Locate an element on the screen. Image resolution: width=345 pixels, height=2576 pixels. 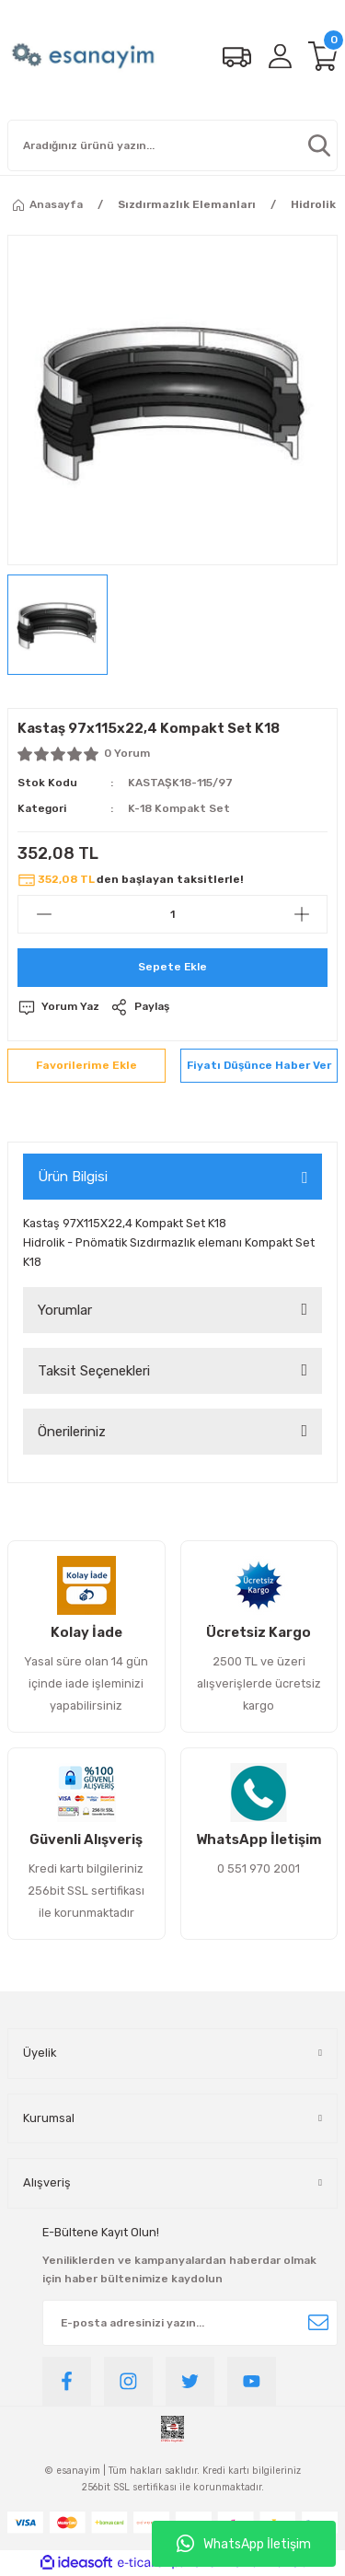
Yorumlar is located at coordinates (65, 1310).